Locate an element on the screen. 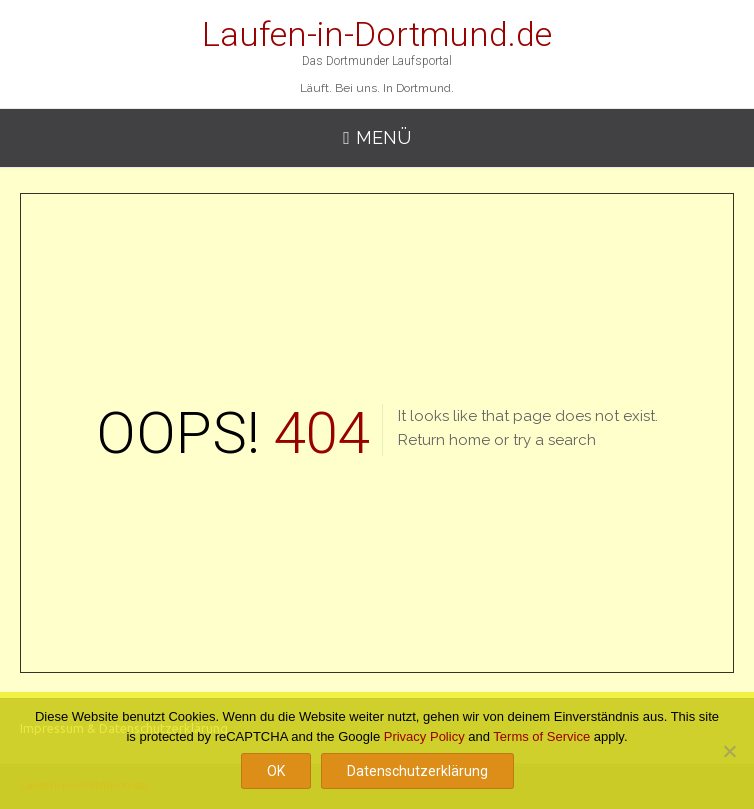 This screenshot has height=809, width=754. OK is located at coordinates (276, 771).